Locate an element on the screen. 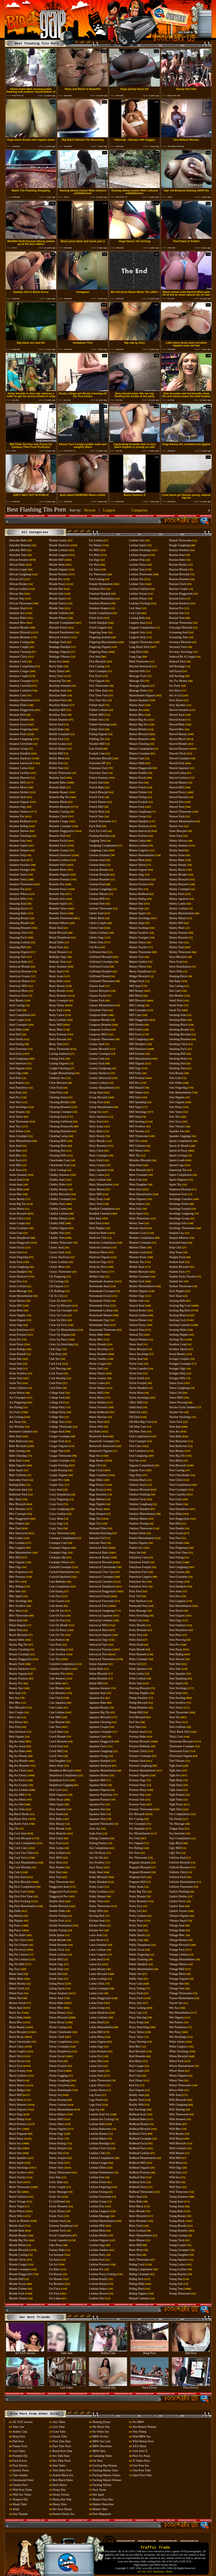 Image resolution: width=216 pixels, height=2576 pixels. First Threesome is located at coordinates (98, 685).